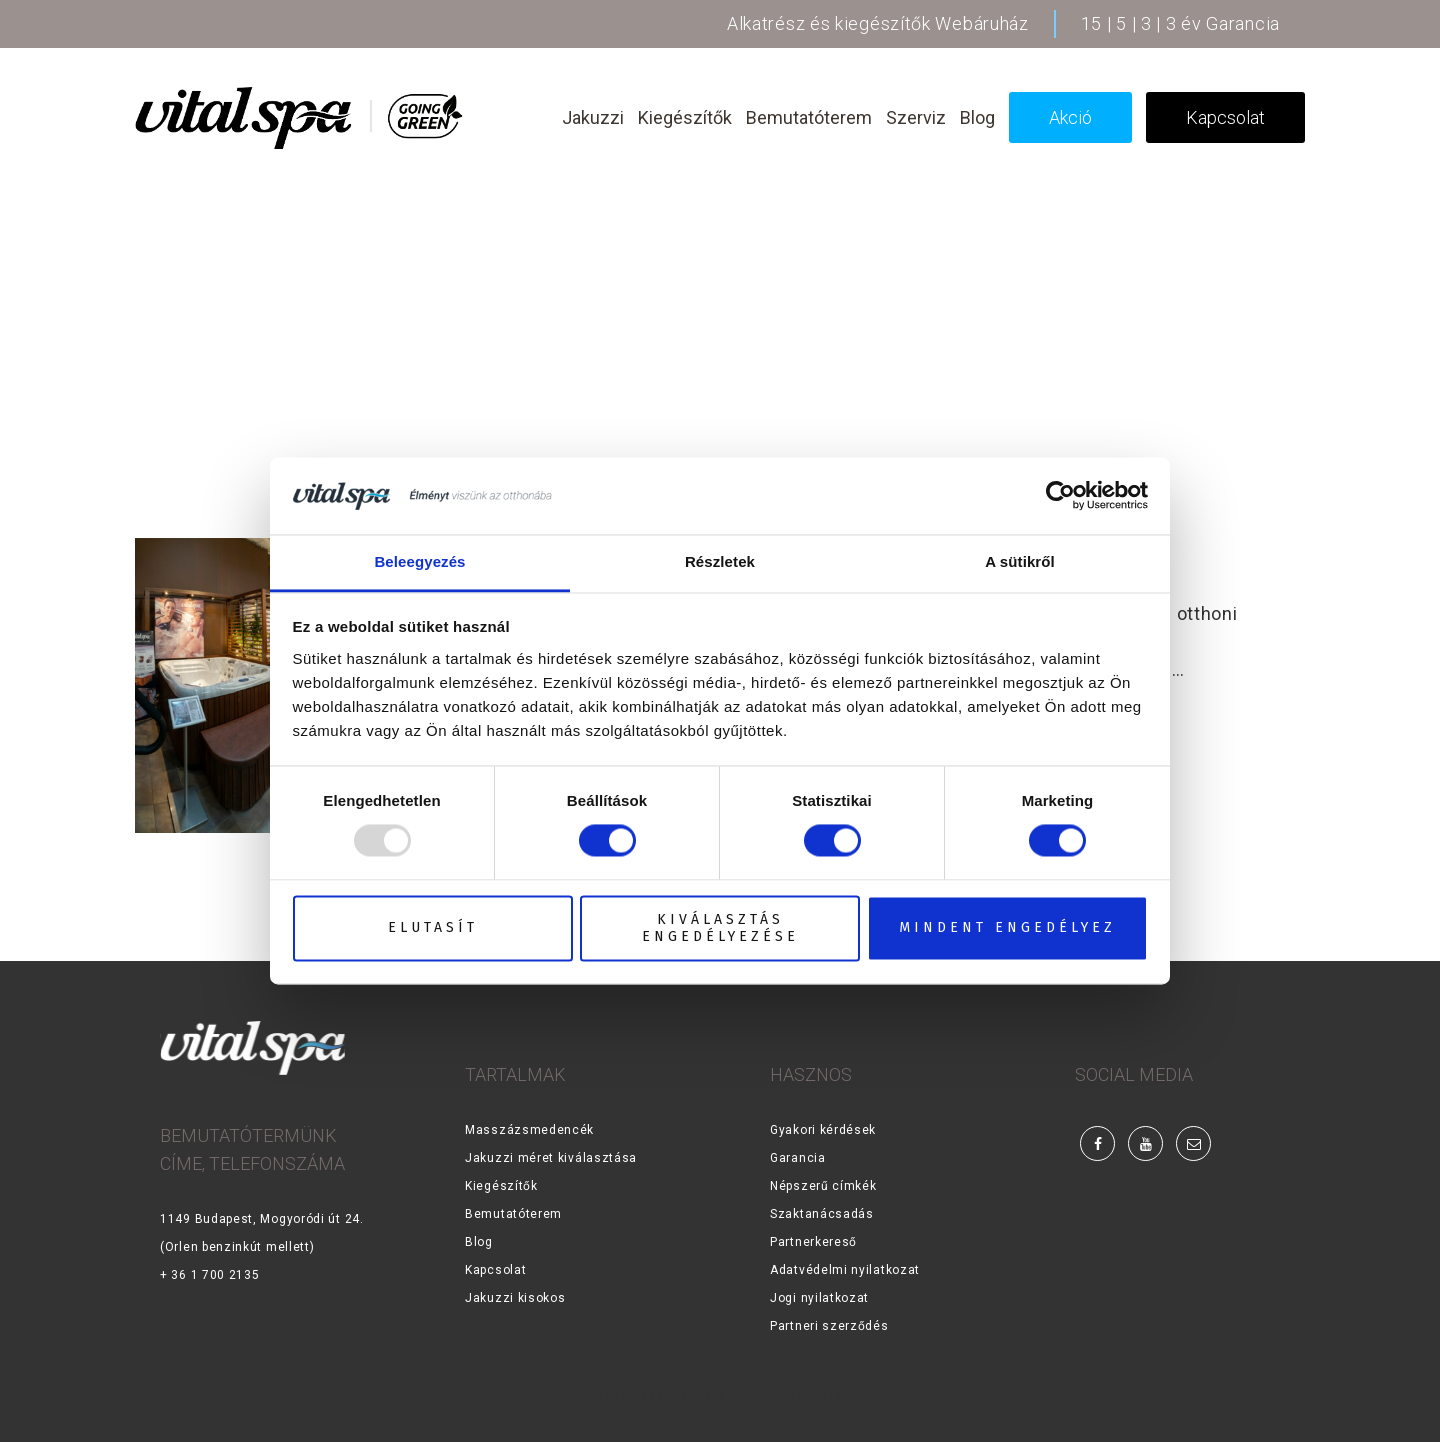 The width and height of the screenshot is (1440, 1442). Describe the element at coordinates (819, 1298) in the screenshot. I see `Jogi nyilatkozat` at that location.